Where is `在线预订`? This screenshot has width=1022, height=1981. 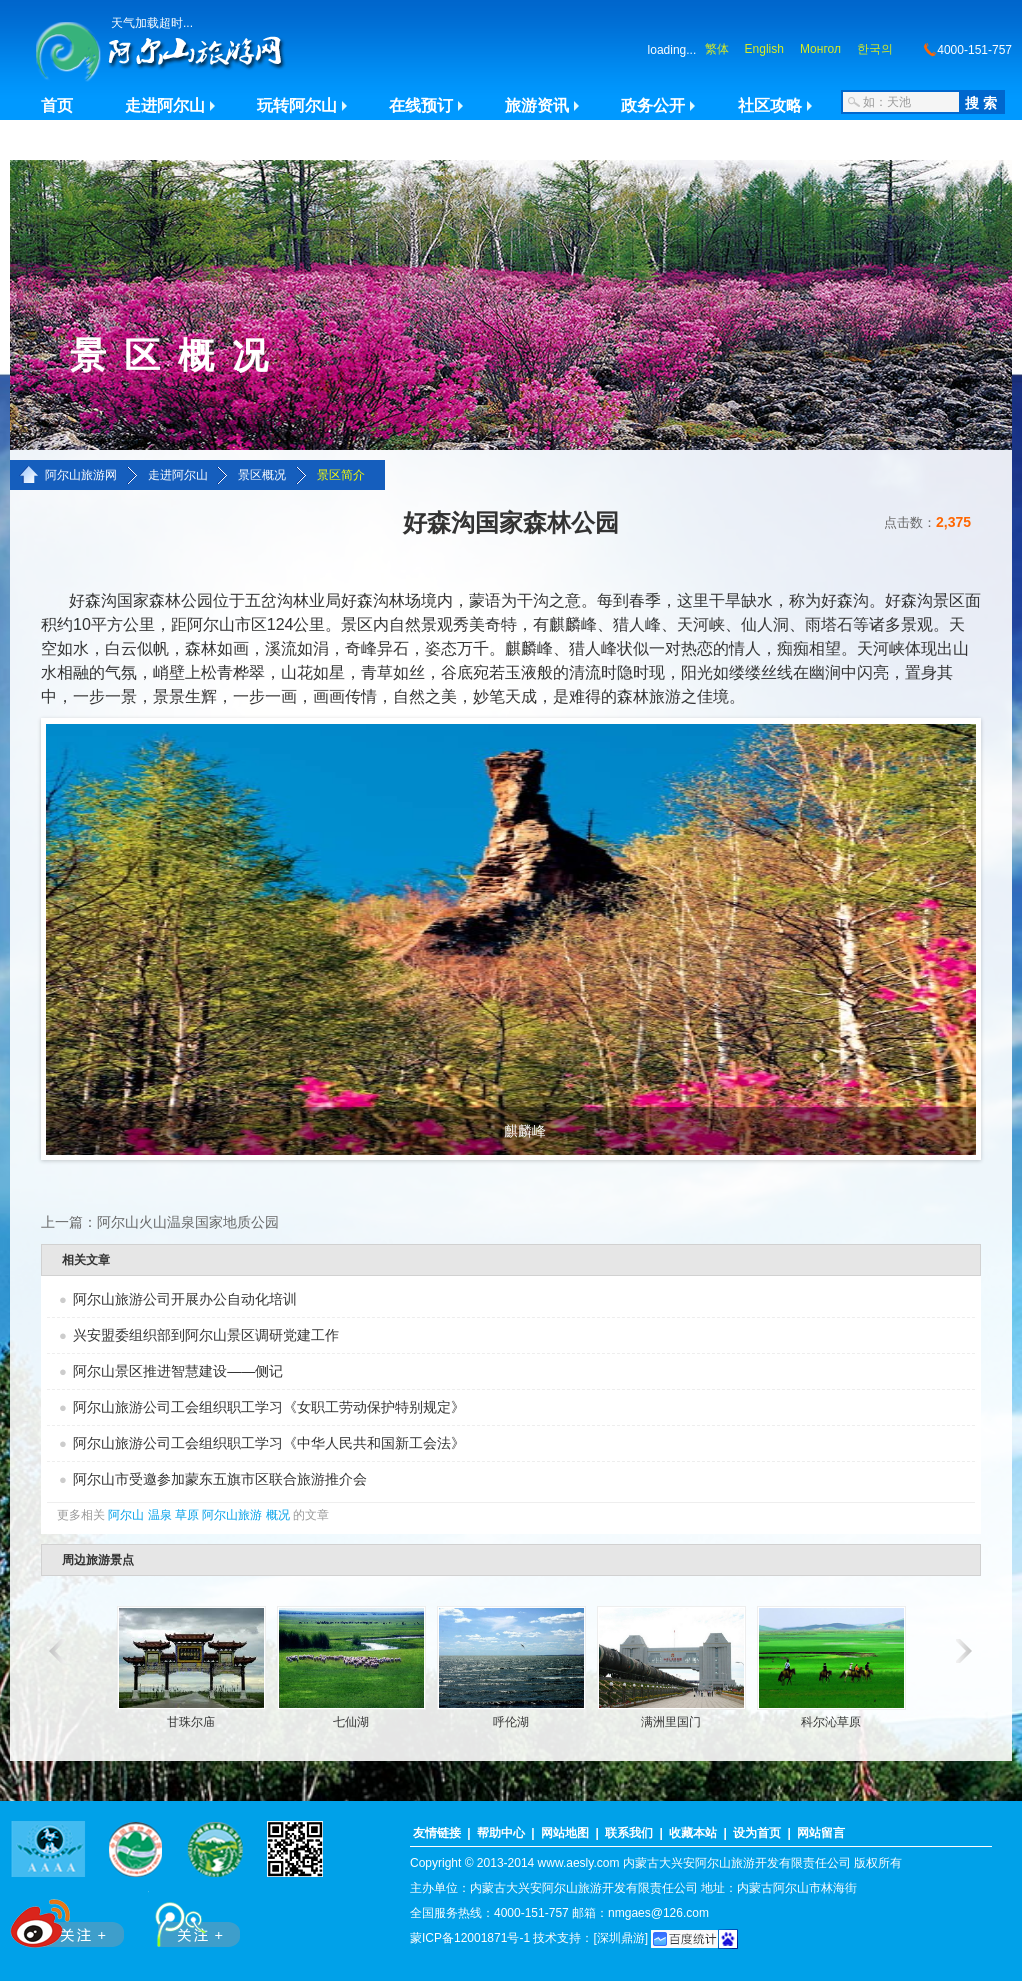 在线预订 is located at coordinates (421, 105).